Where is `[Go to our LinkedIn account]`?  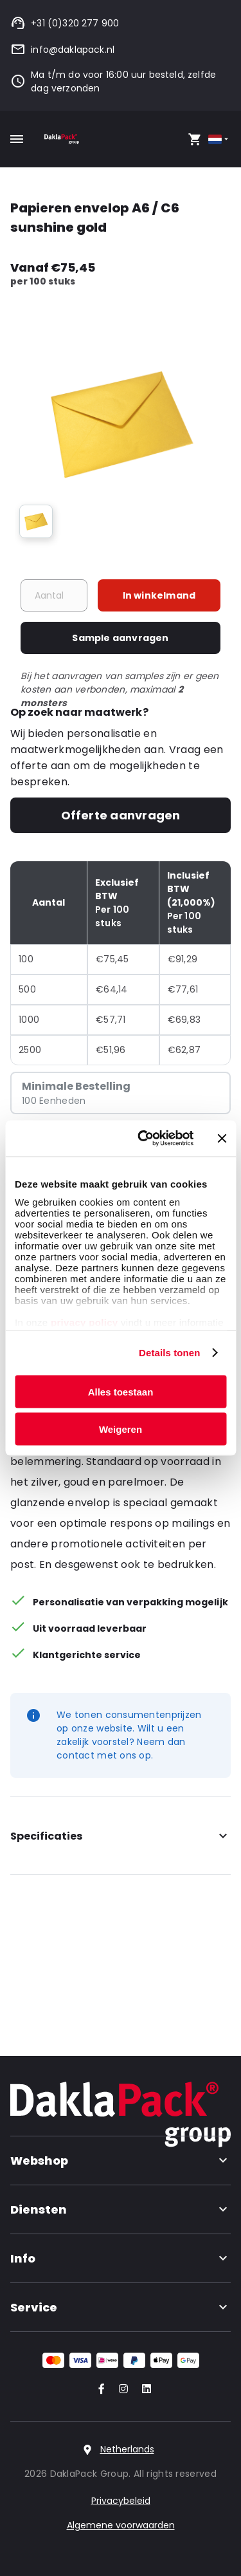 [Go to our LinkedIn account] is located at coordinates (142, 2389).